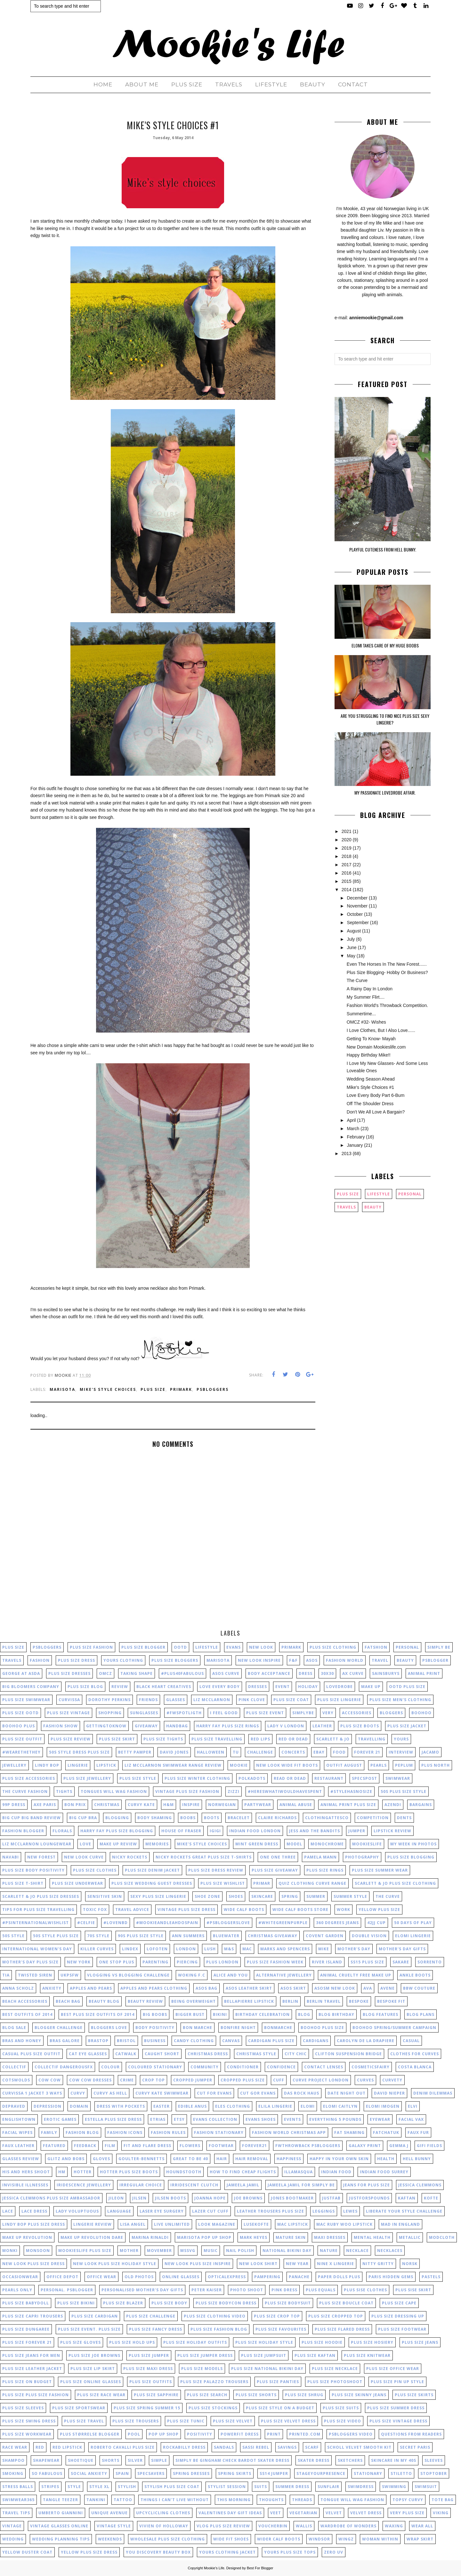 The width and height of the screenshot is (461, 2576). I want to click on easter, so click(161, 2106).